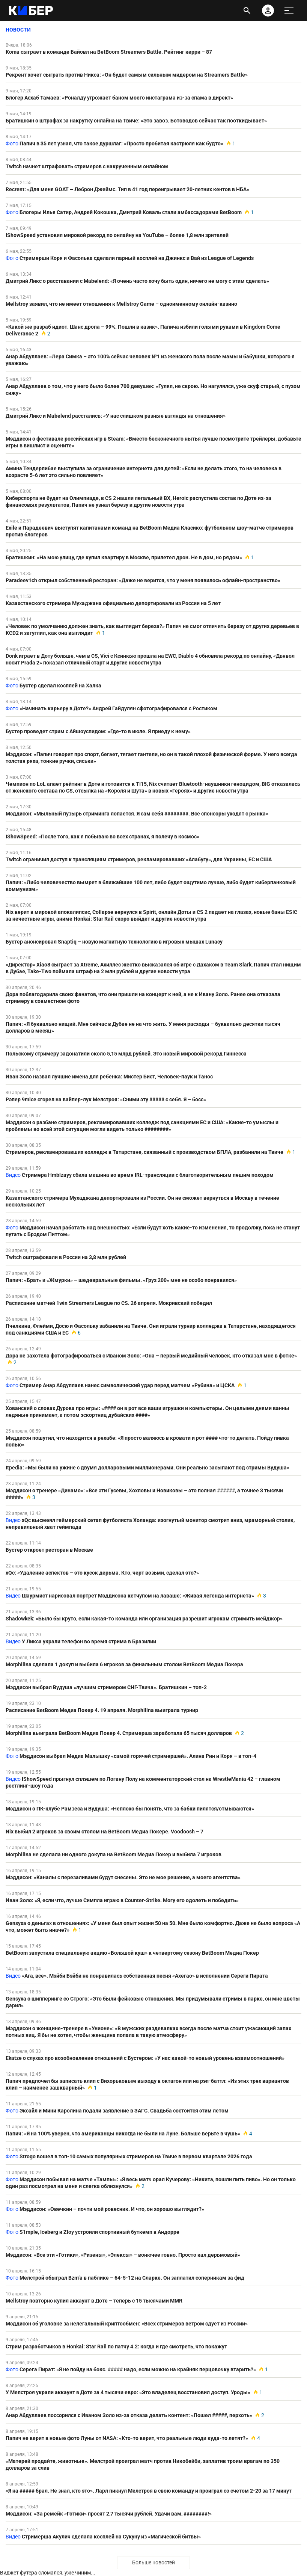  Describe the element at coordinates (119, 1733) in the screenshot. I see `Morphilina выиграла BetBoom Медиа Покер 4. Стримерша заработала 65 тысяч долларов` at that location.